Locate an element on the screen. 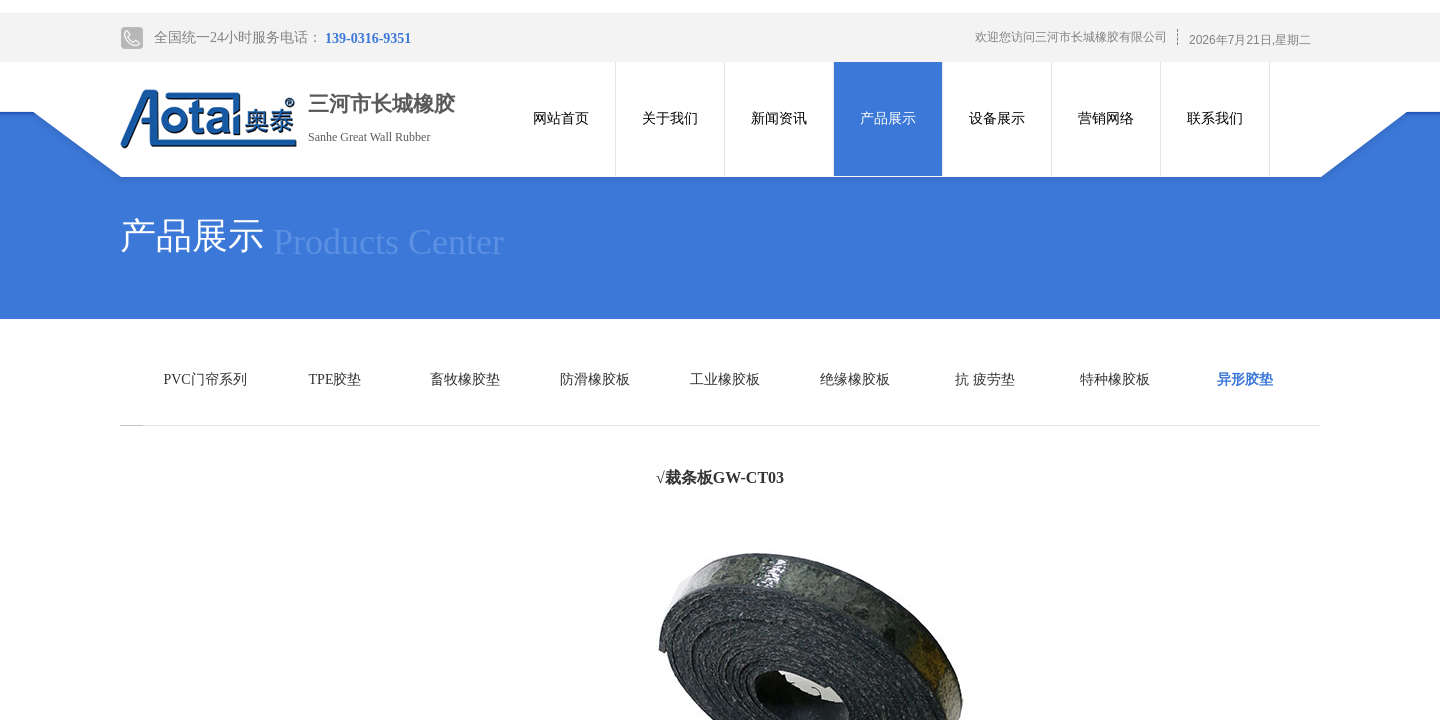  设备展示 is located at coordinates (997, 118).